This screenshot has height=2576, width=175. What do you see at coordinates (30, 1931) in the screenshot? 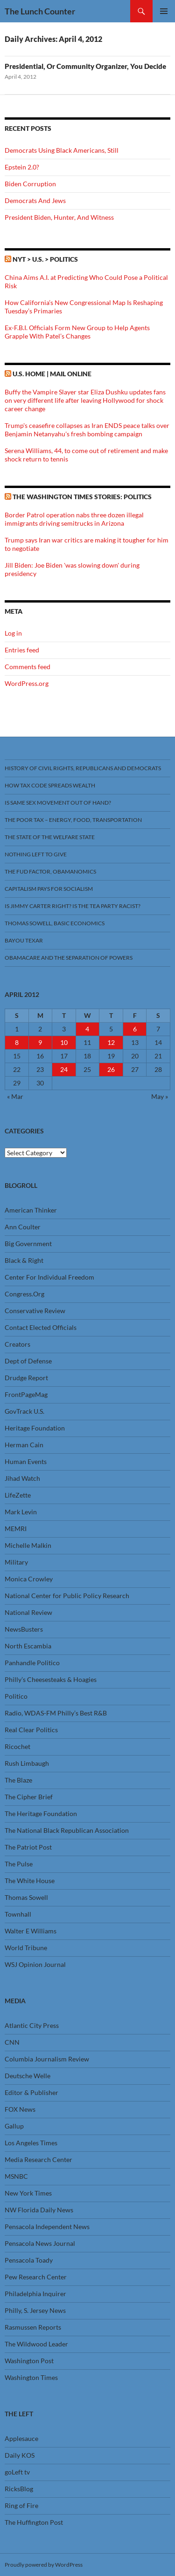
I see `Walter E Williams` at bounding box center [30, 1931].